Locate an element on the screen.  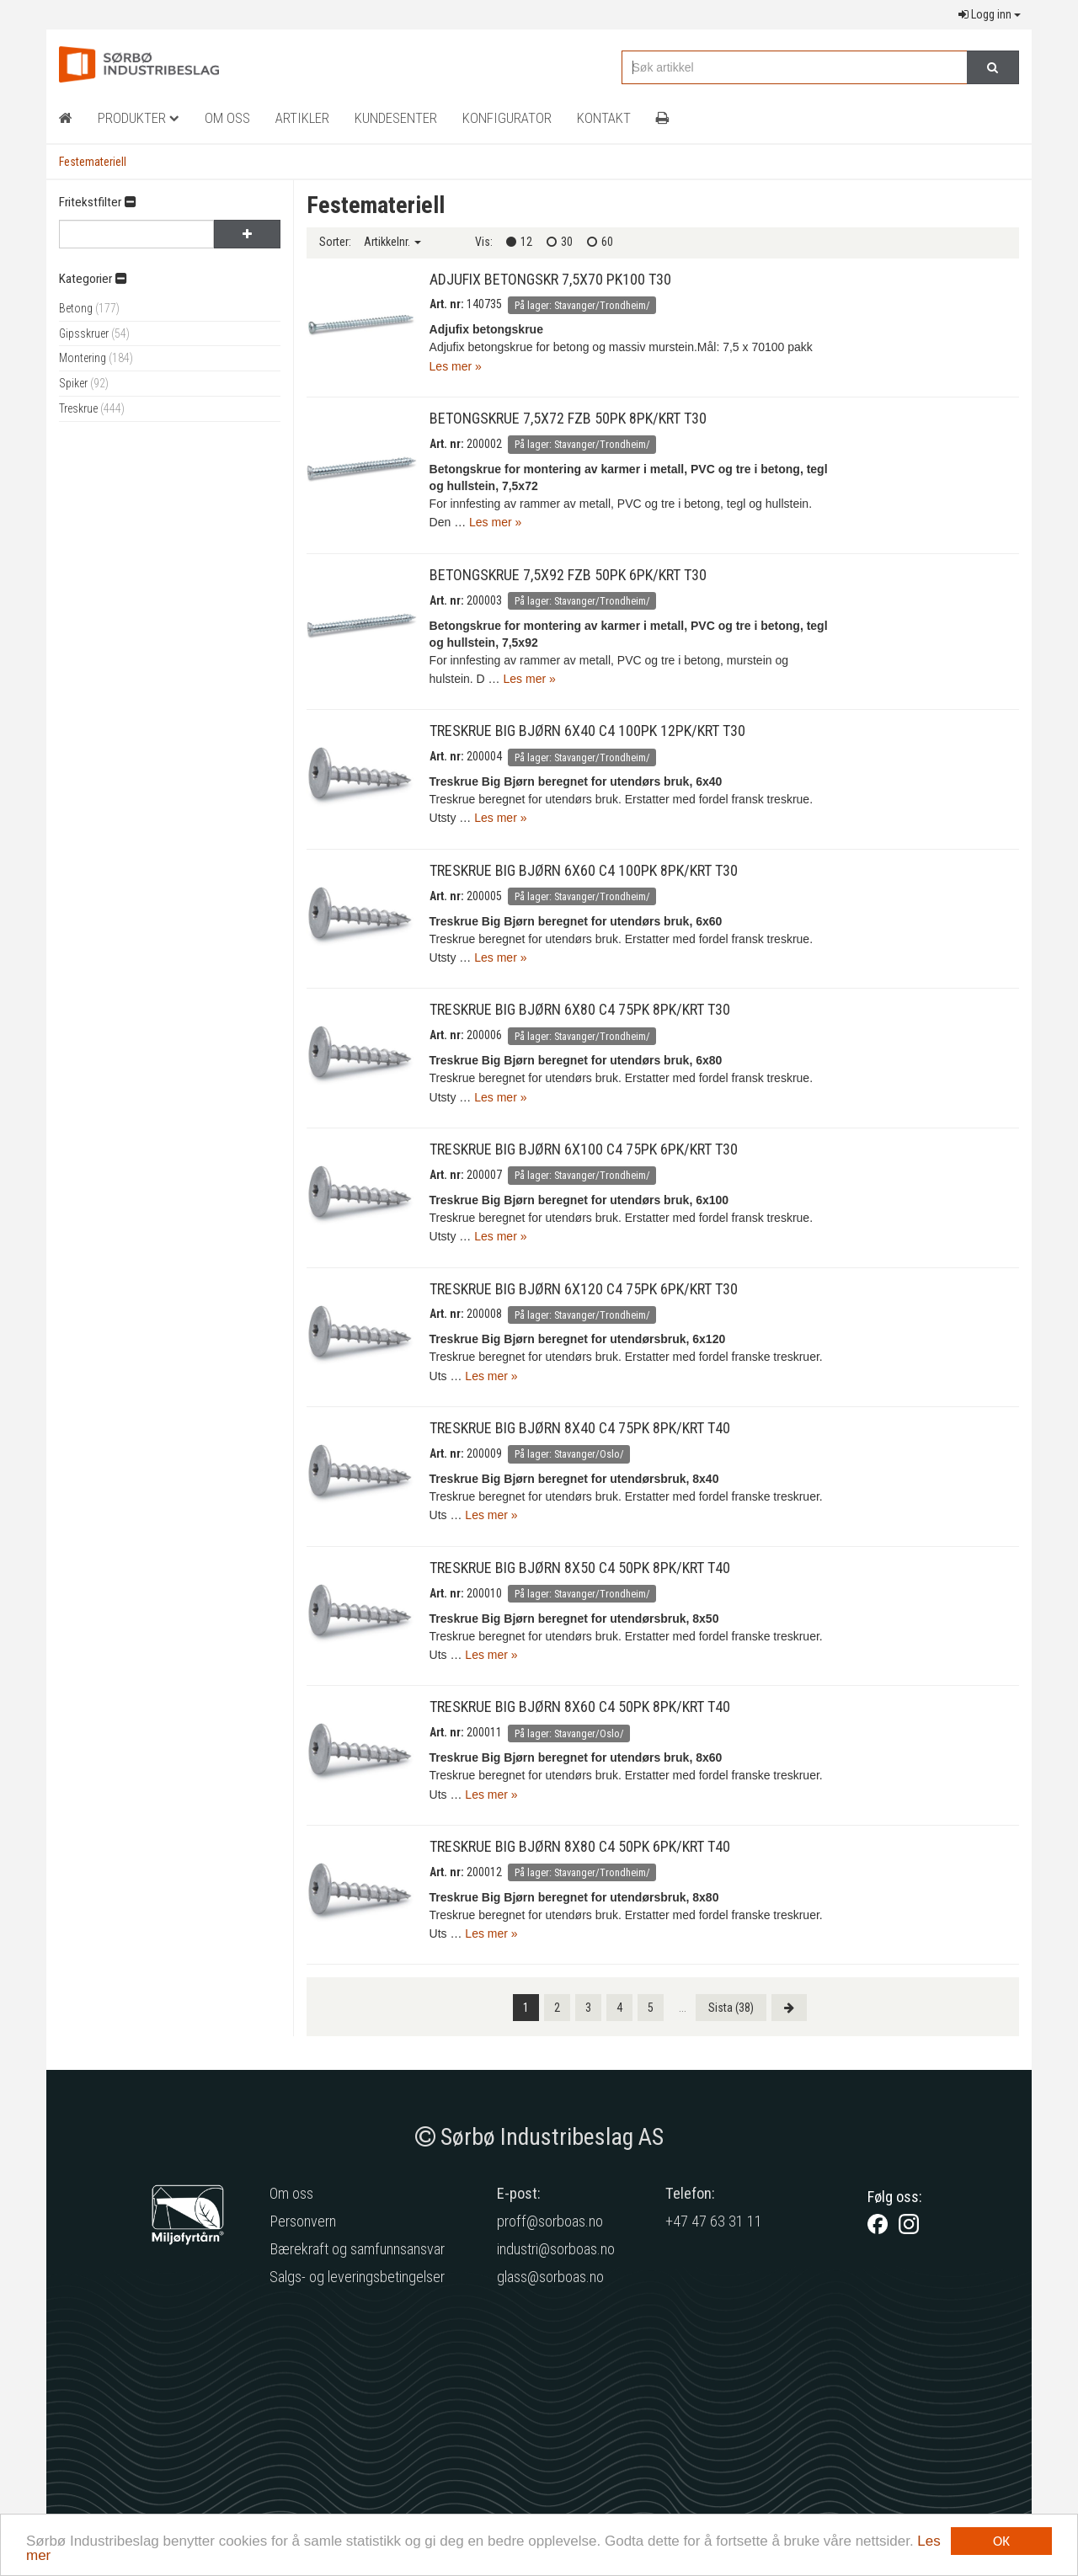
Treskrue is located at coordinates (92, 408).